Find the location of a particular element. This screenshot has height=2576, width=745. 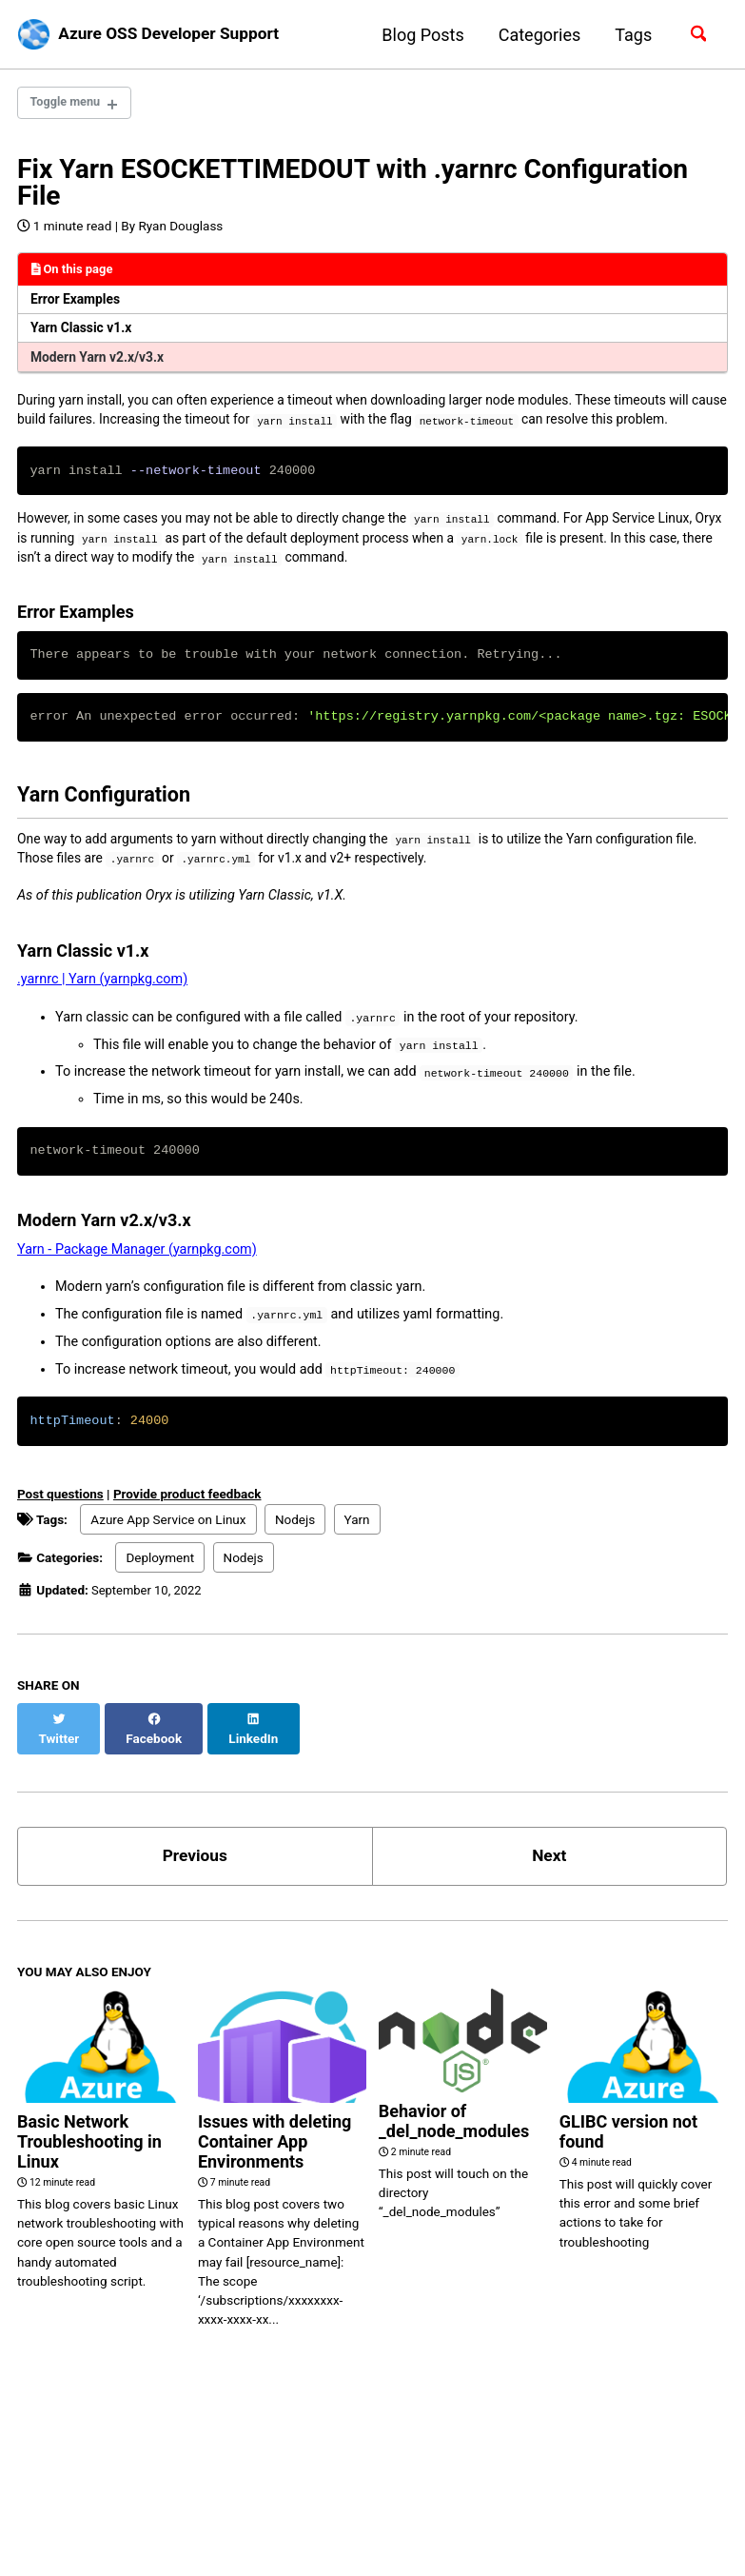

Categories is located at coordinates (535, 35).